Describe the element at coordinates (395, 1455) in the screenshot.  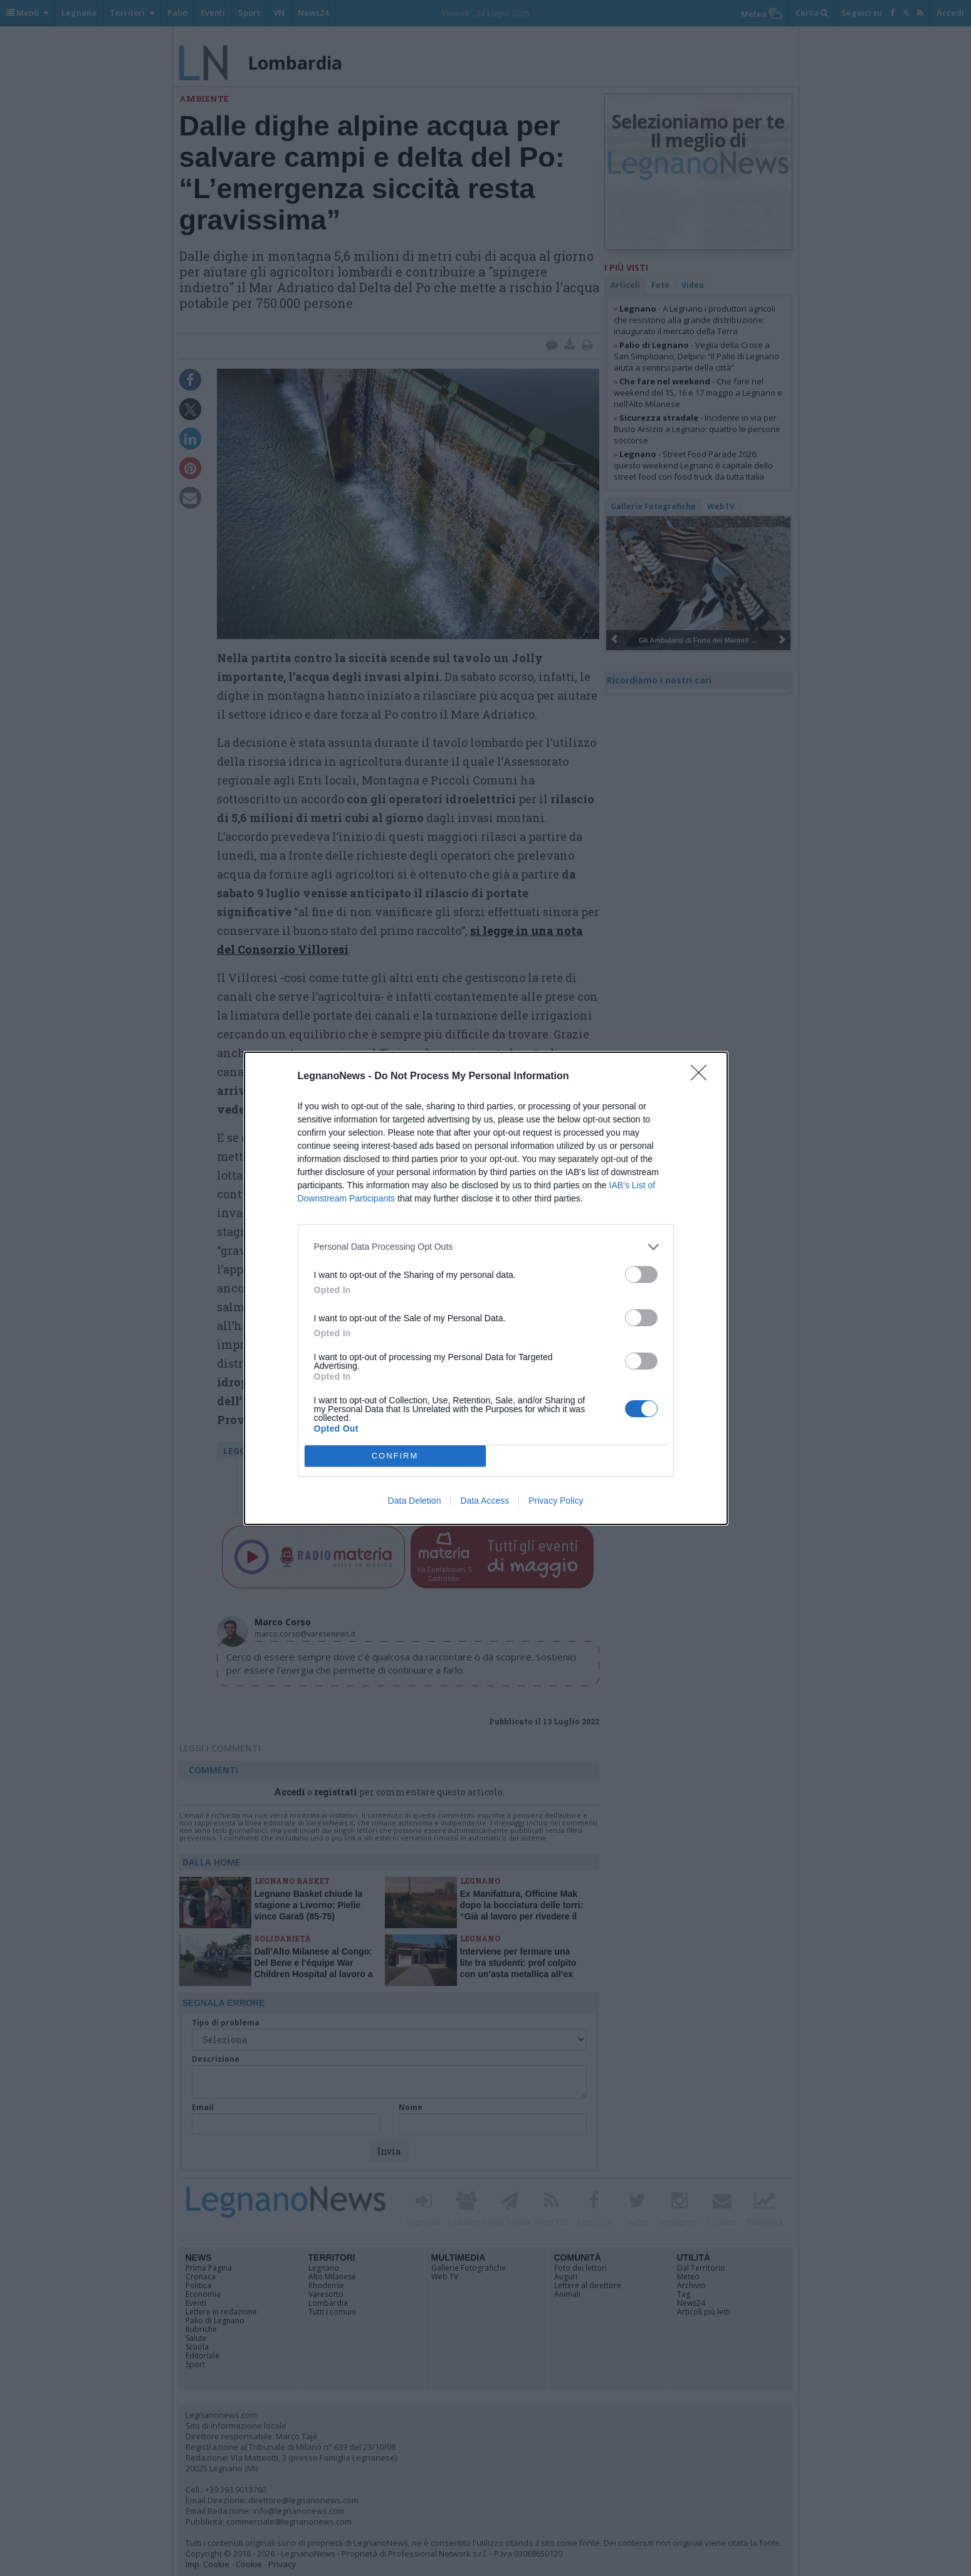
I see `CONFIRM` at that location.